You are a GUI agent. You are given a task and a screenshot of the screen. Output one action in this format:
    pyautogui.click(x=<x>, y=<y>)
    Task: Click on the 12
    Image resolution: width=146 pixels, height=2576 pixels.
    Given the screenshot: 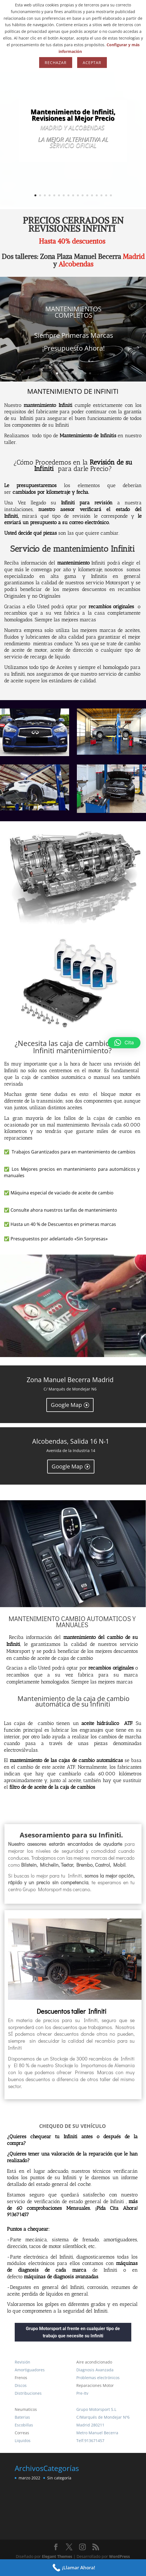 What is the action you would take?
    pyautogui.click(x=87, y=195)
    